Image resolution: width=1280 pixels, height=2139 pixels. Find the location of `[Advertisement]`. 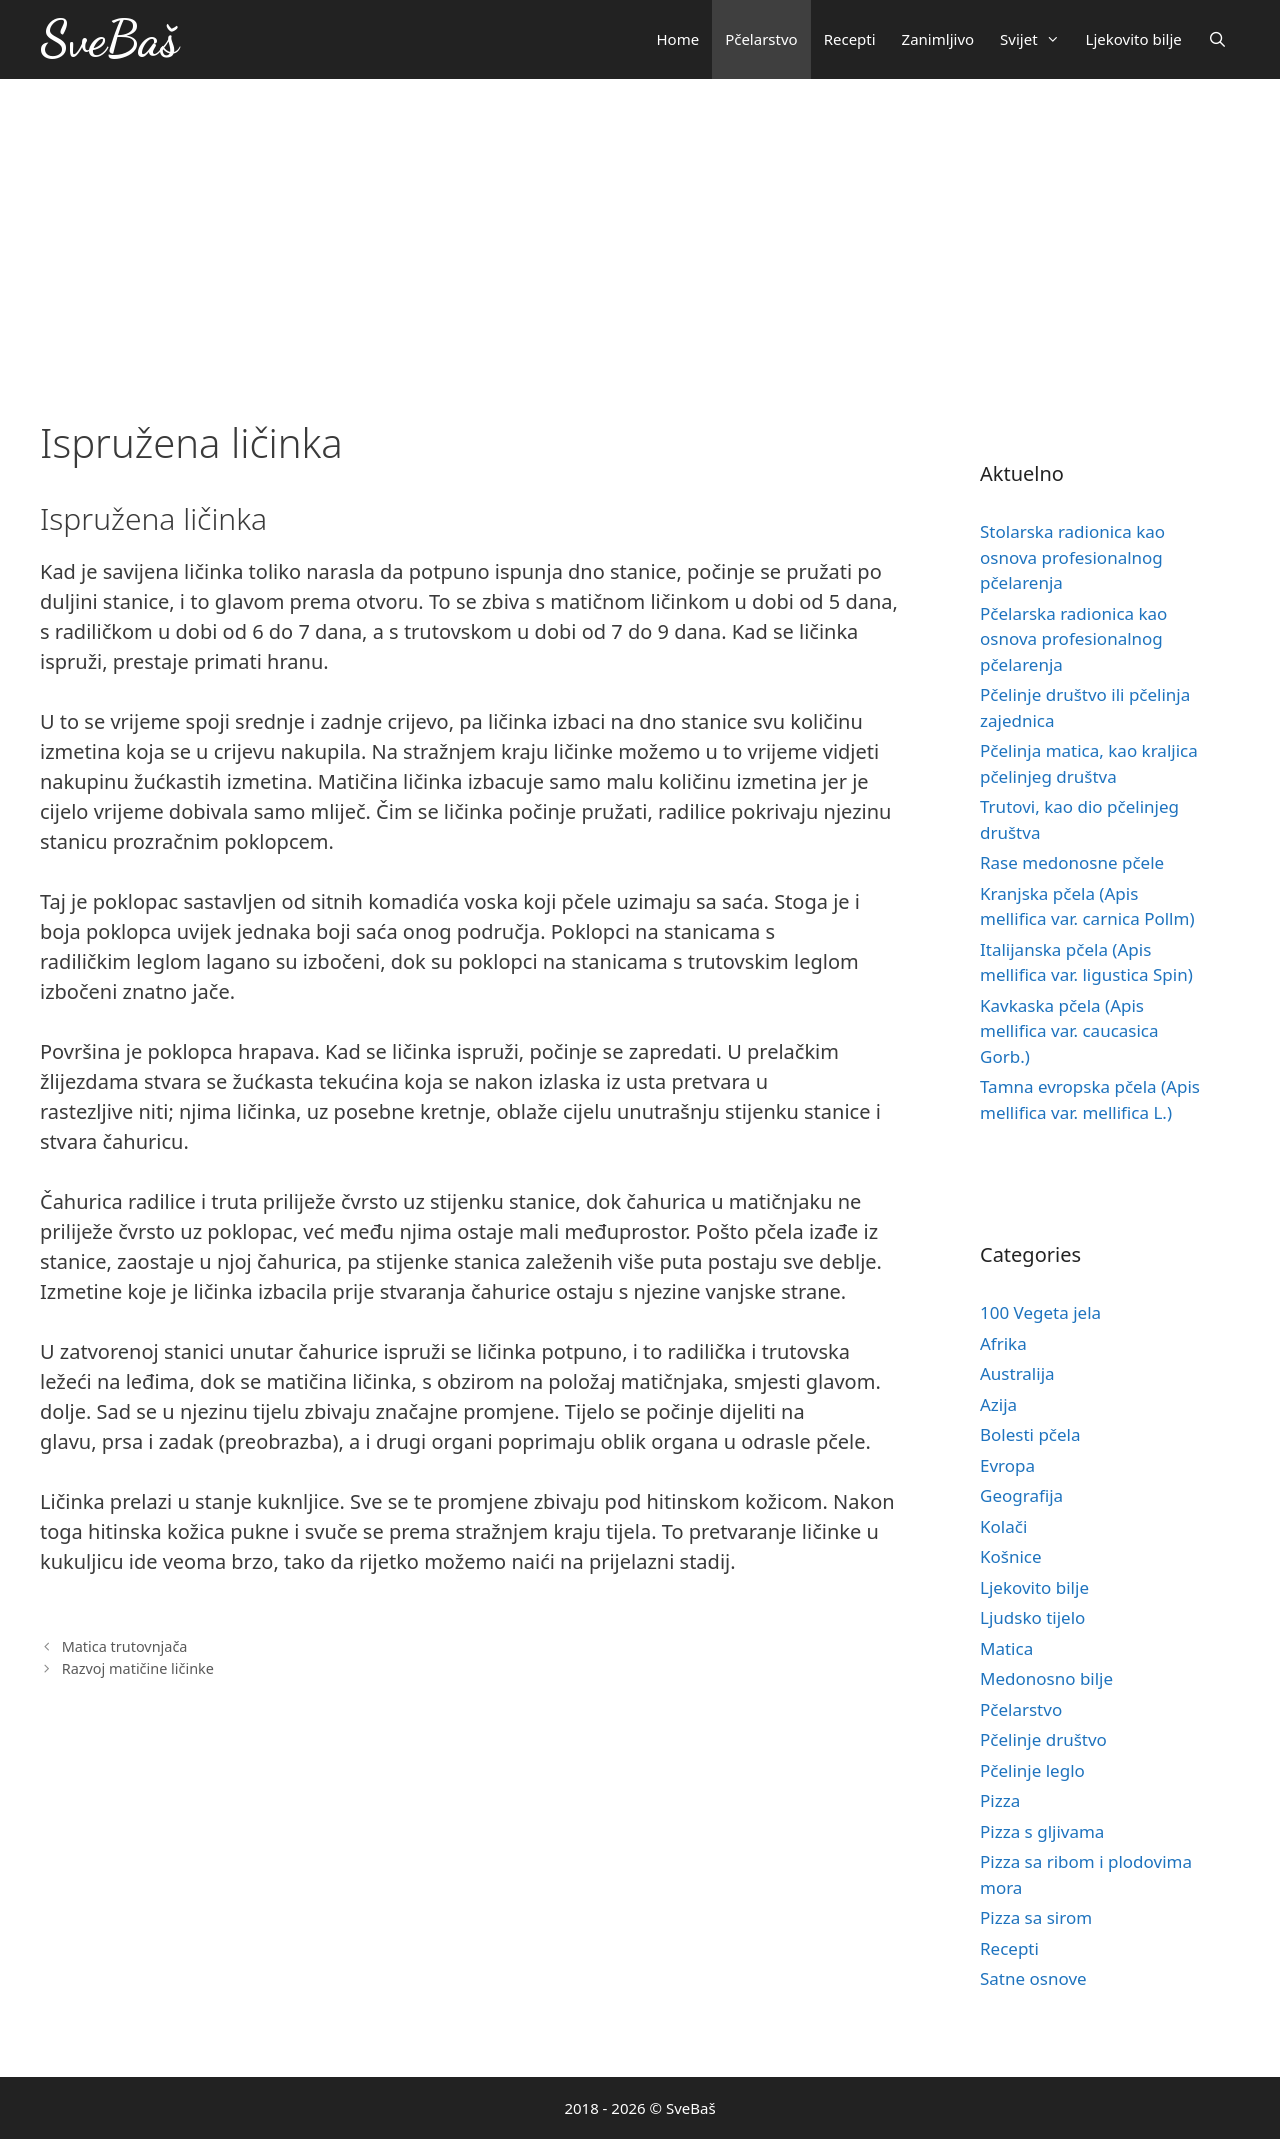

[Advertisement] is located at coordinates (640, 229).